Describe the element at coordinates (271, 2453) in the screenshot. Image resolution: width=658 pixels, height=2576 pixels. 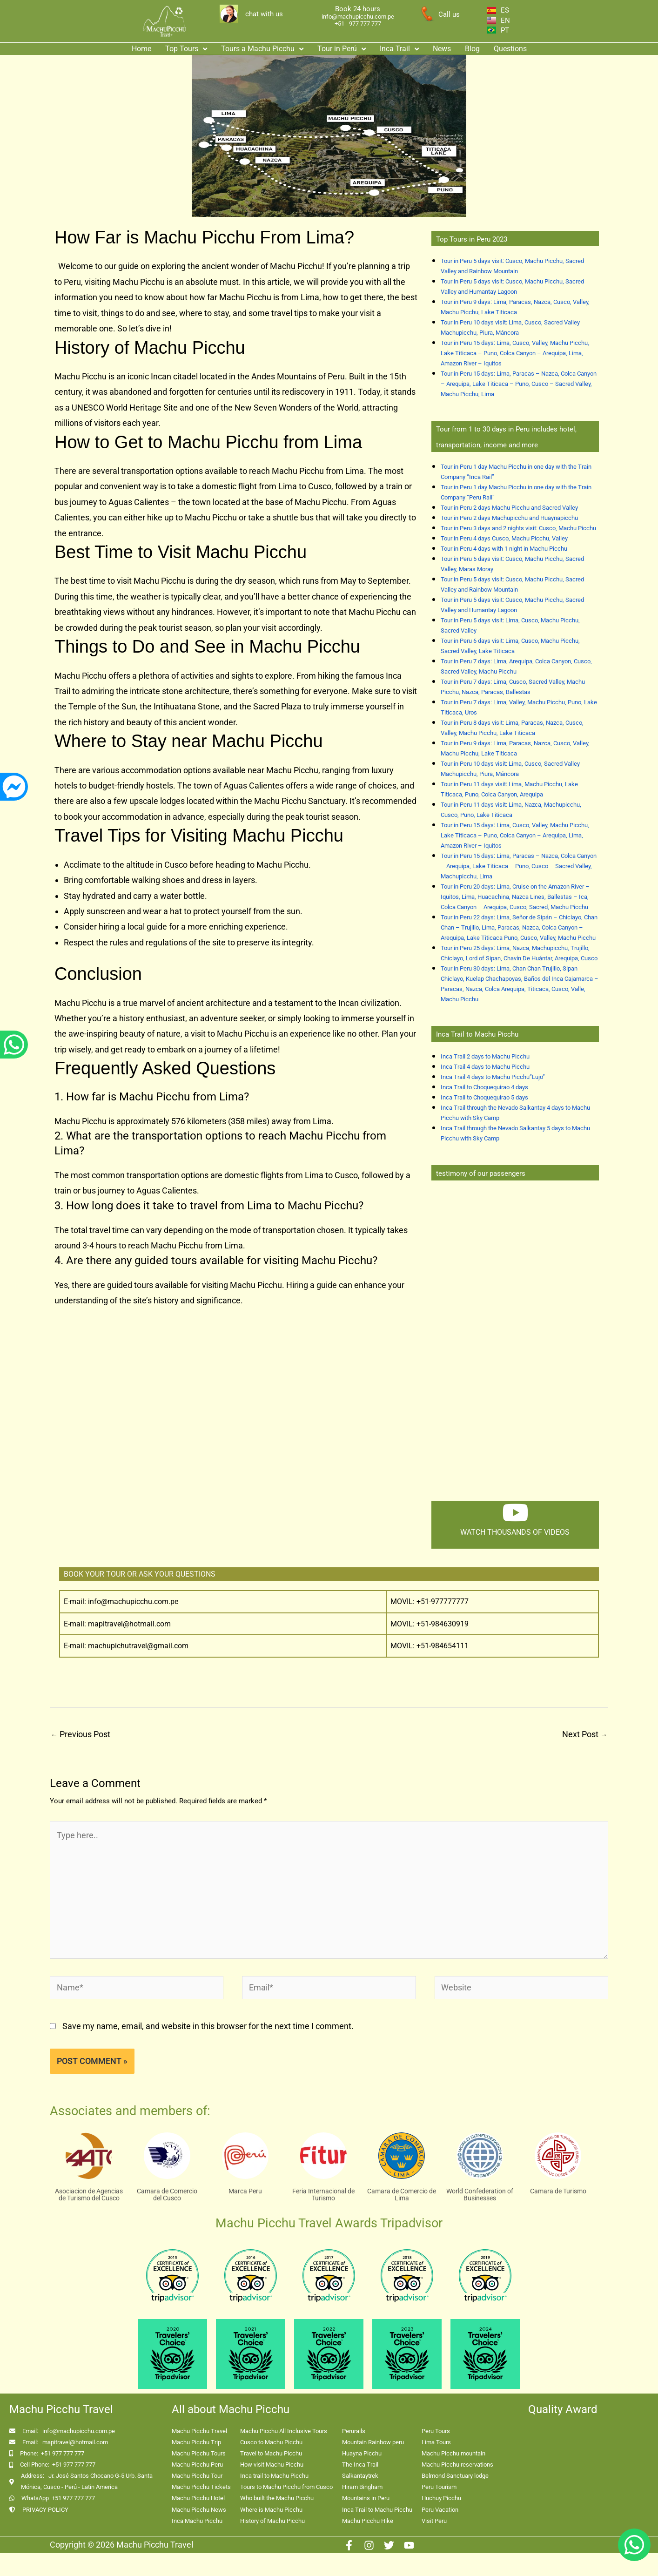
I see `Travel to Machu Picchu` at that location.